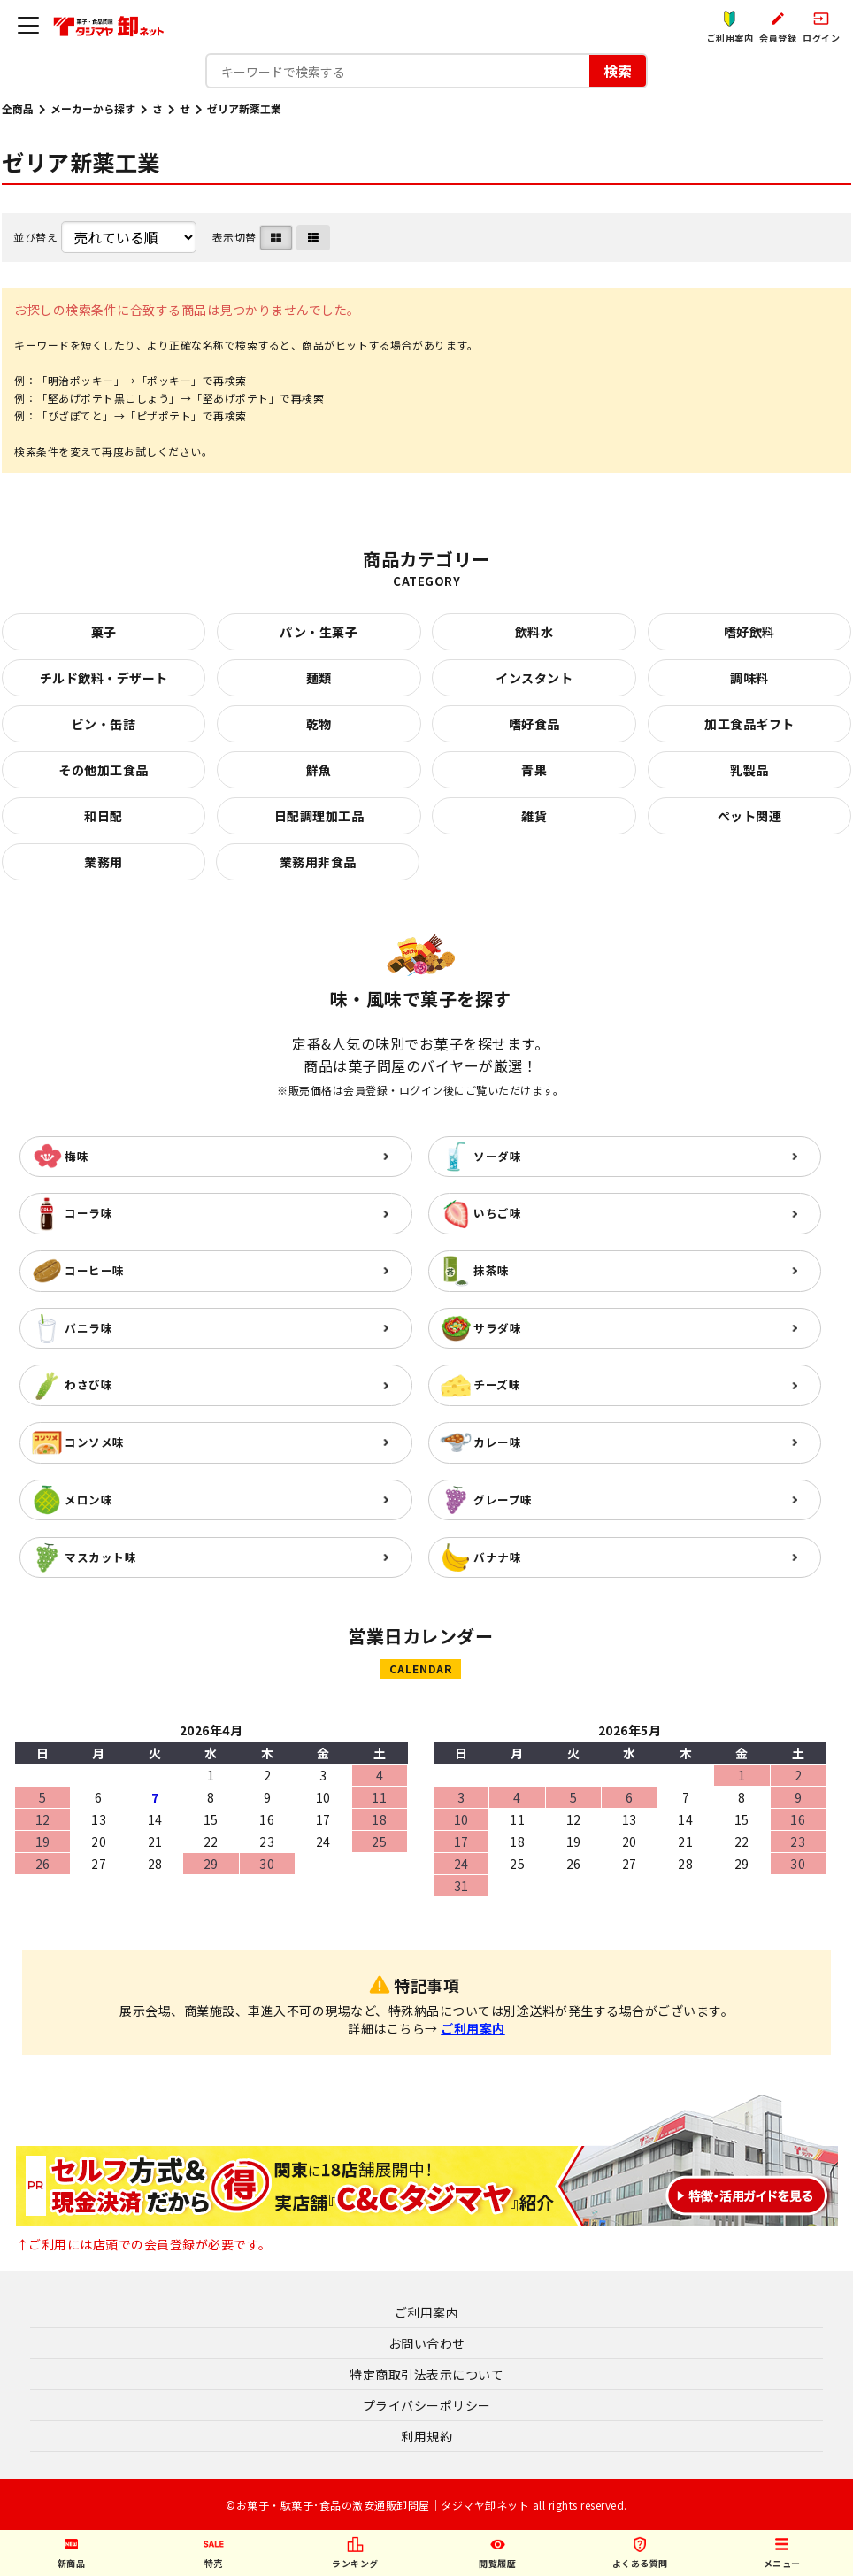 The height and width of the screenshot is (2576, 853). What do you see at coordinates (95, 1270) in the screenshot?
I see `コーヒー味` at bounding box center [95, 1270].